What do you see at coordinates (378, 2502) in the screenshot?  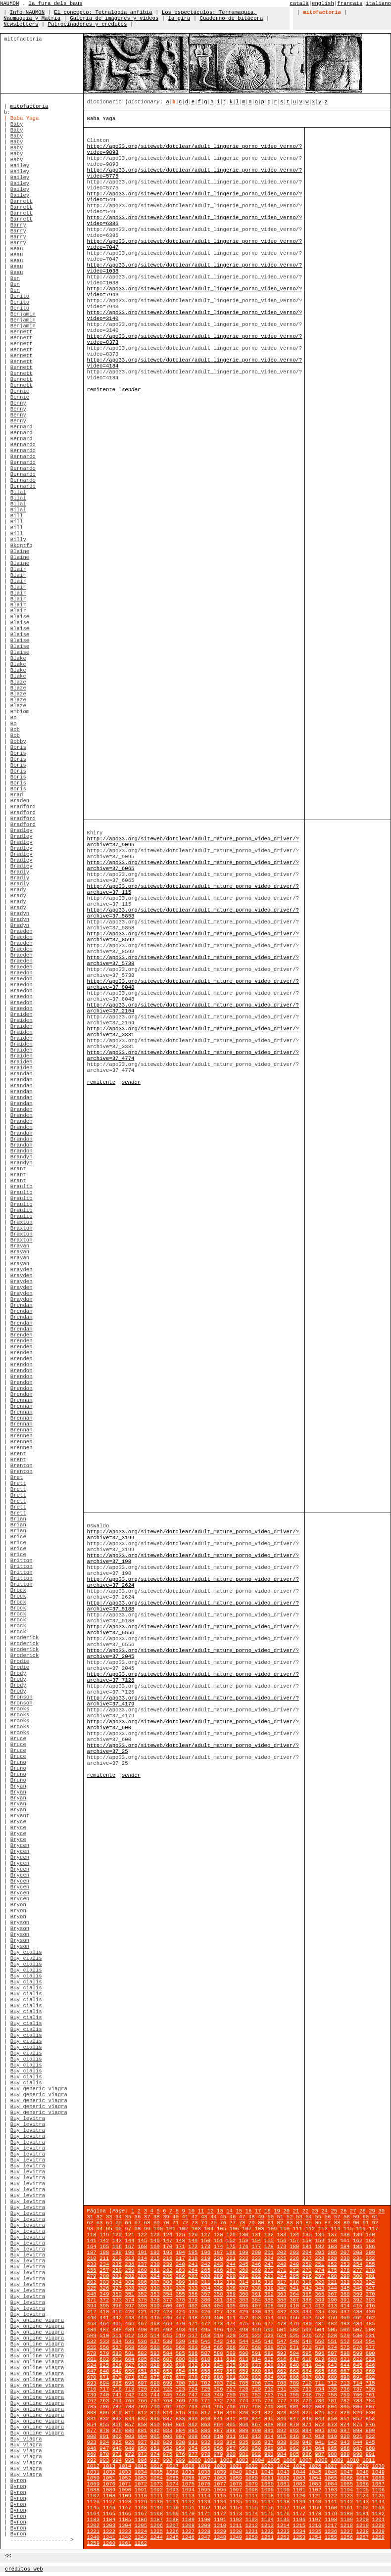 I see `1144` at bounding box center [378, 2502].